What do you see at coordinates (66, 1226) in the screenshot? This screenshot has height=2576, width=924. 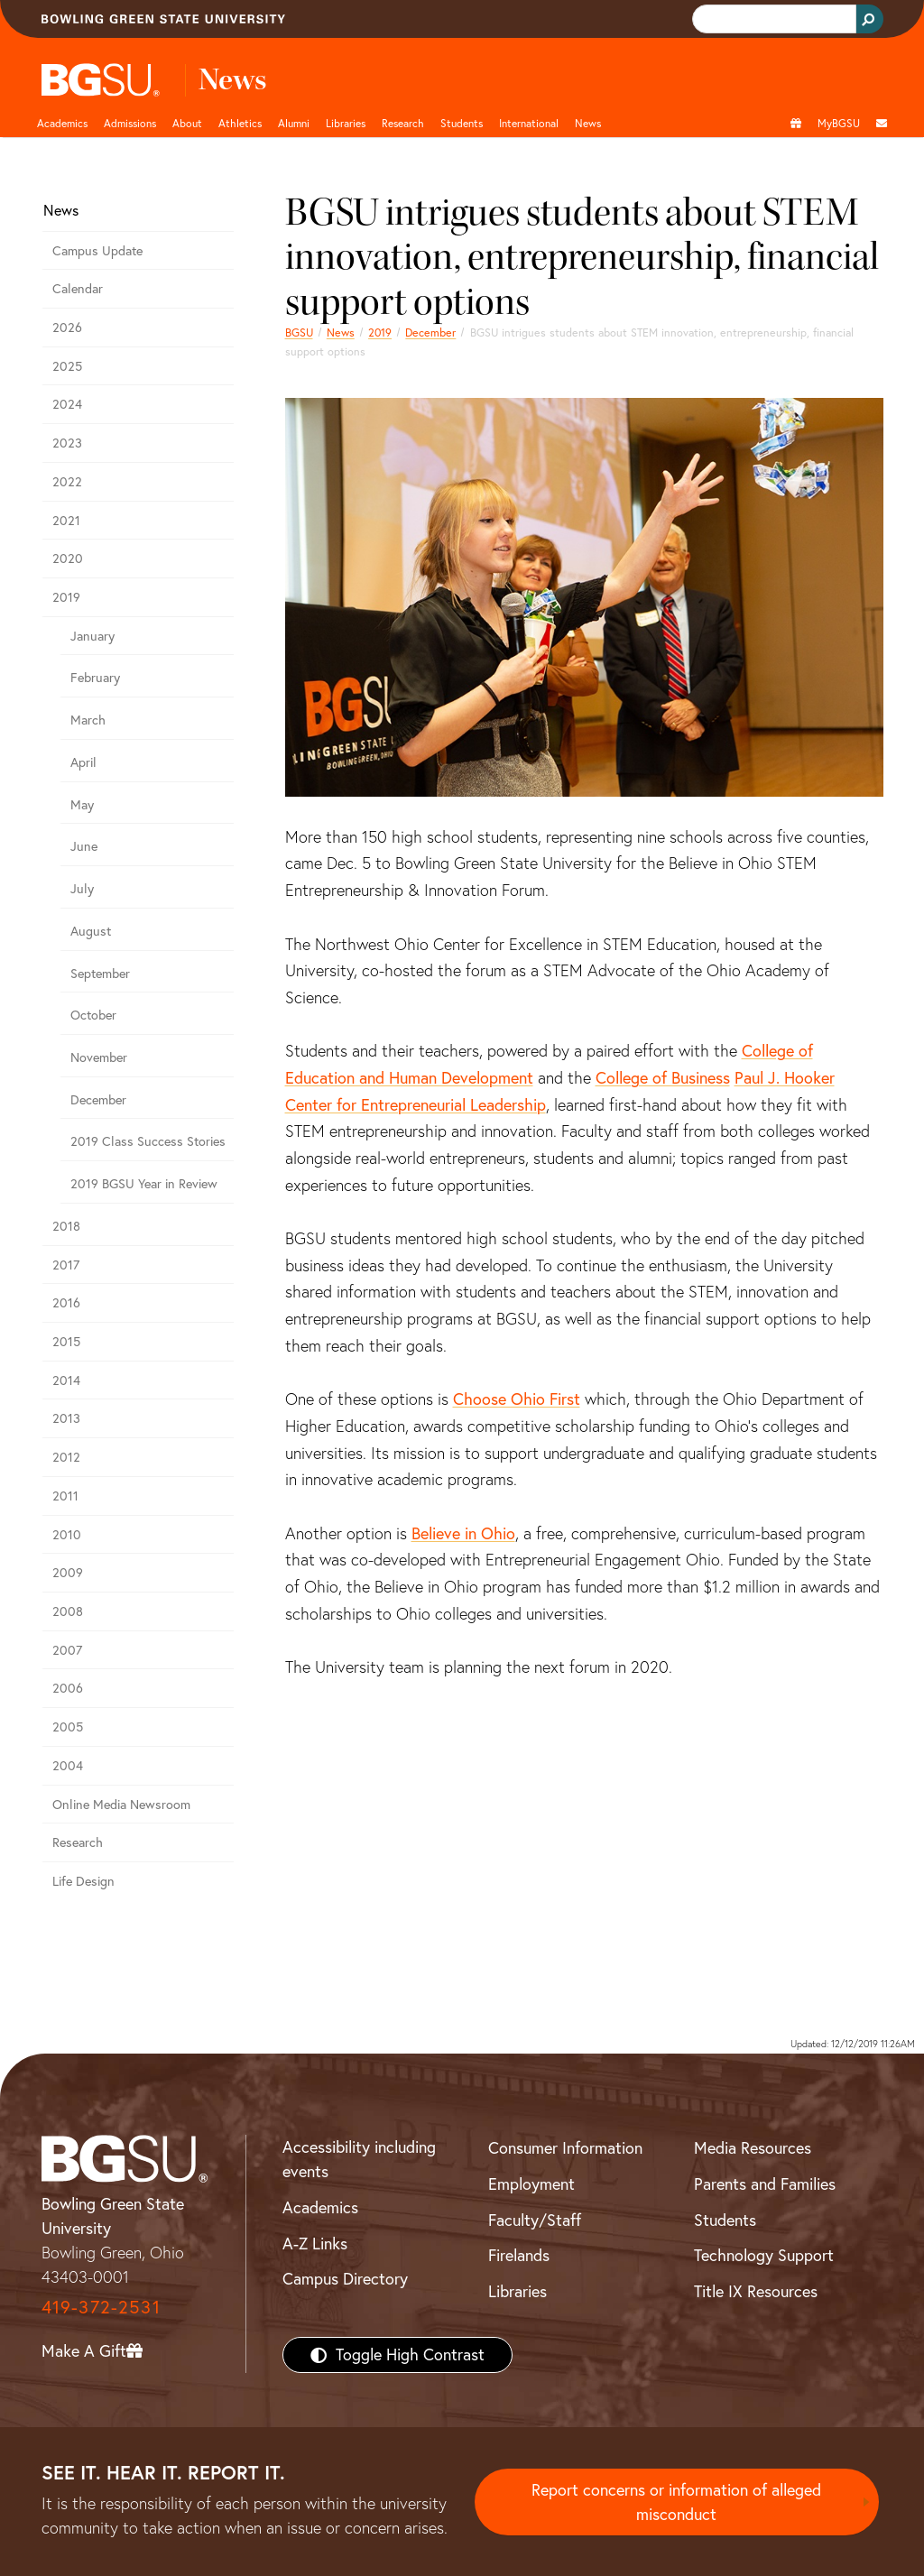 I see `2018` at bounding box center [66, 1226].